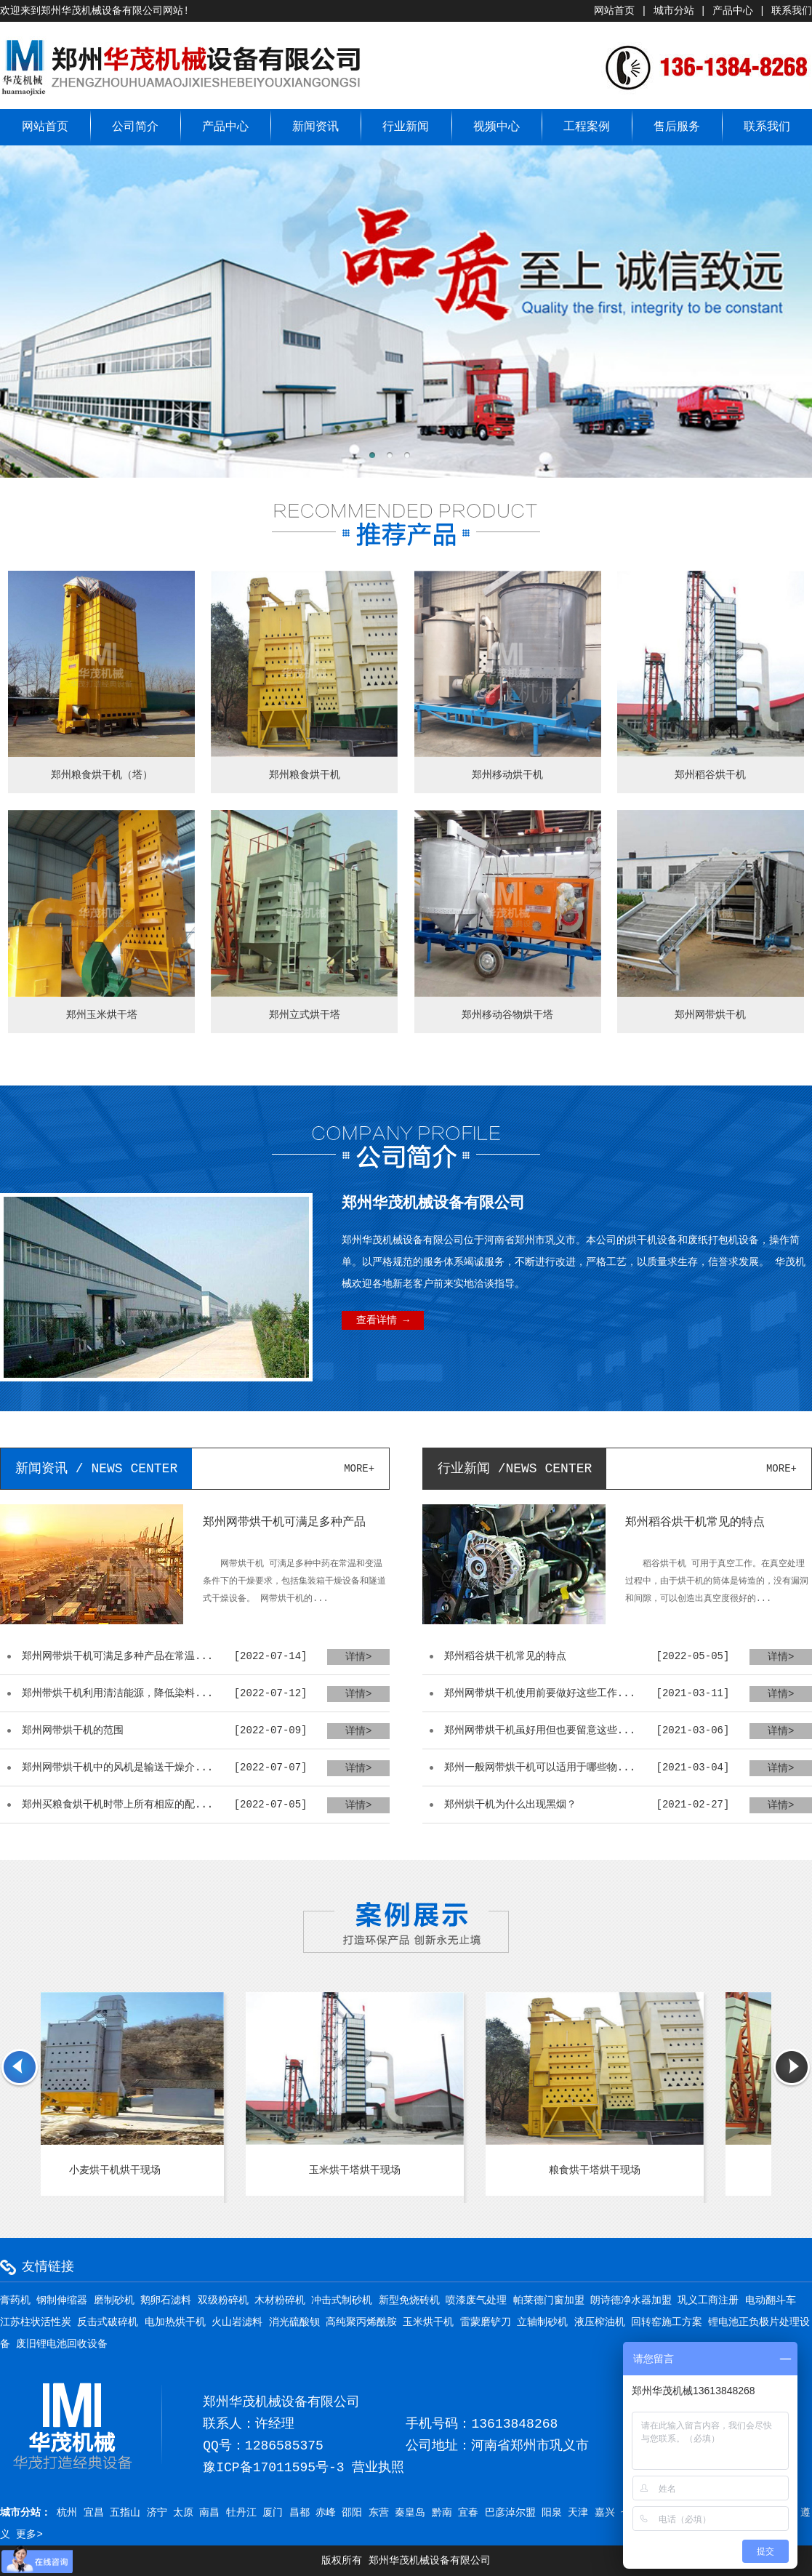 This screenshot has height=2576, width=812. I want to click on 冲击式制砂机, so click(341, 2300).